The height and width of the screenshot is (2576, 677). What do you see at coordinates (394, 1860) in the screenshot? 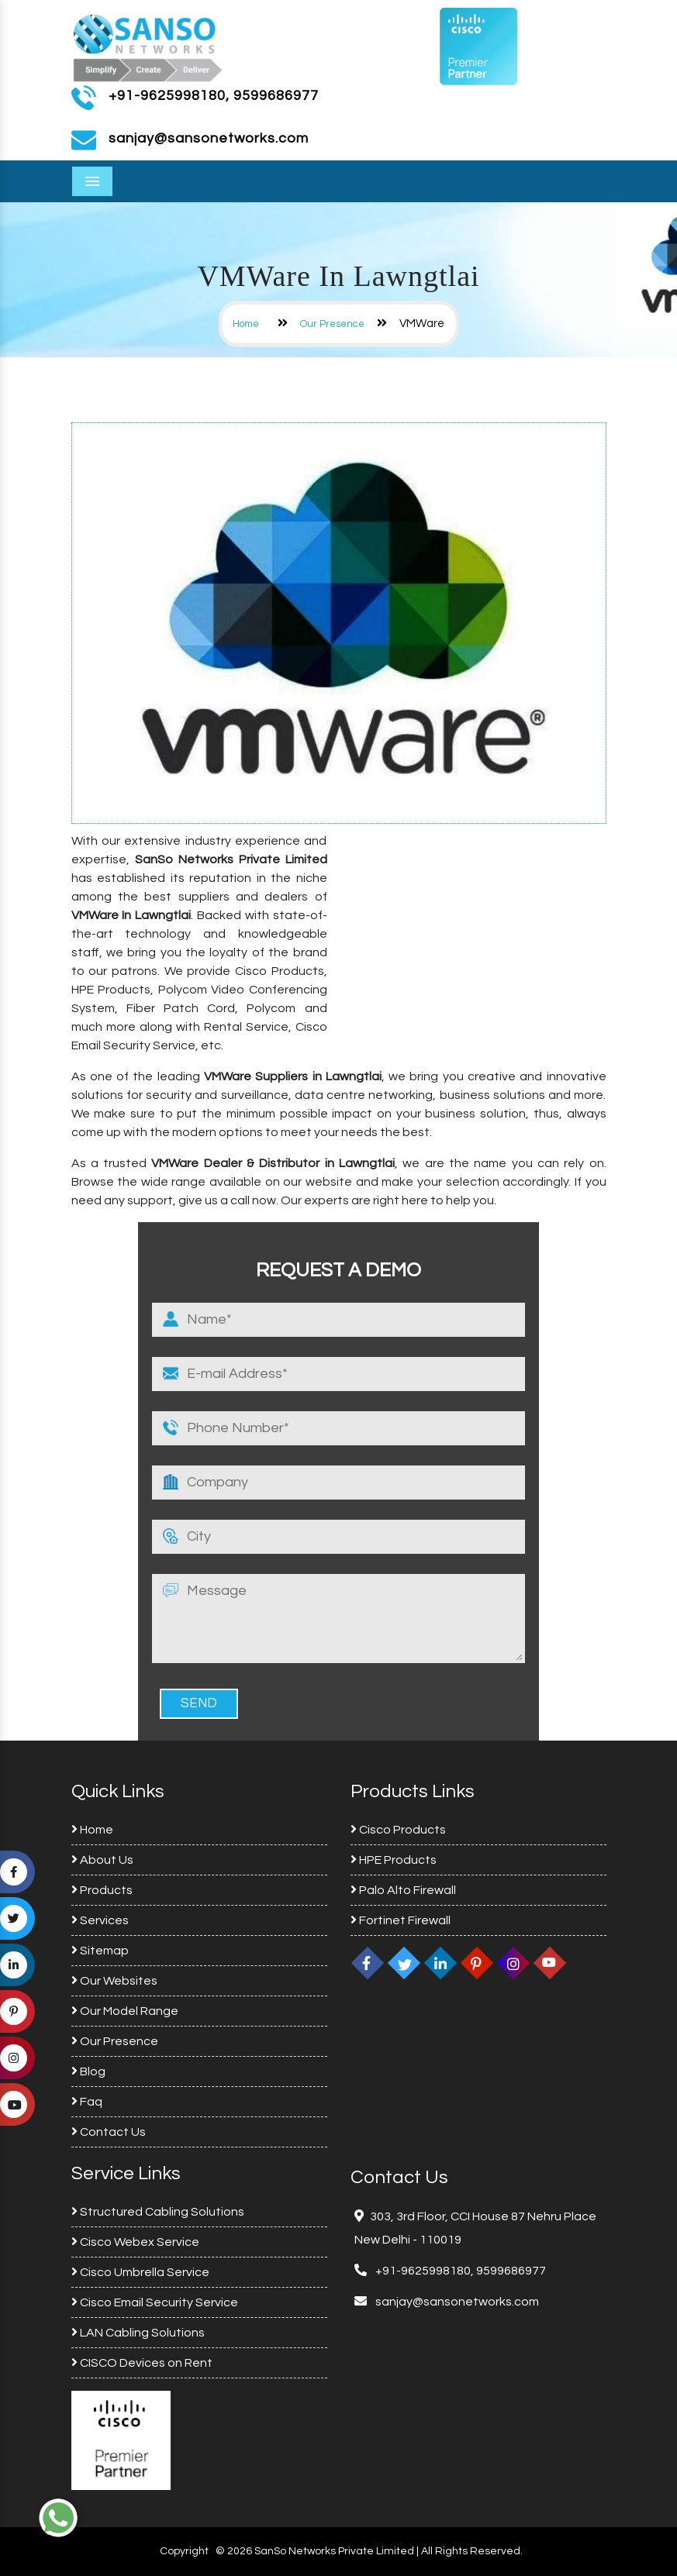
I see `HPE Products` at bounding box center [394, 1860].